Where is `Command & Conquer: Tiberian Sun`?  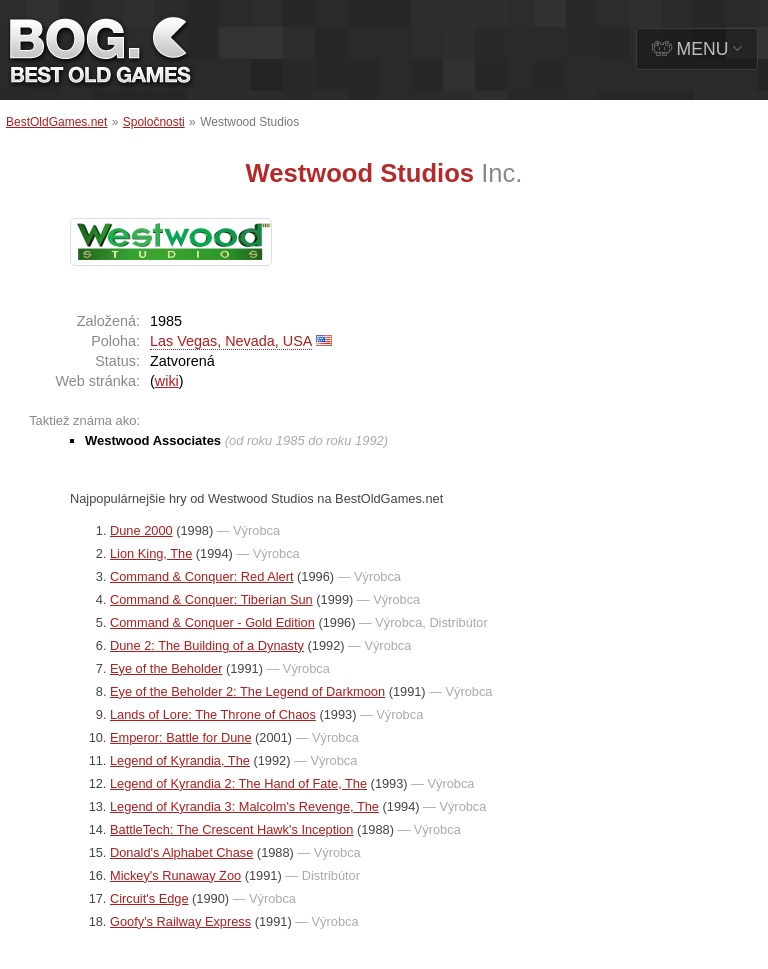 Command & Conquer: Tiberian Sun is located at coordinates (211, 599).